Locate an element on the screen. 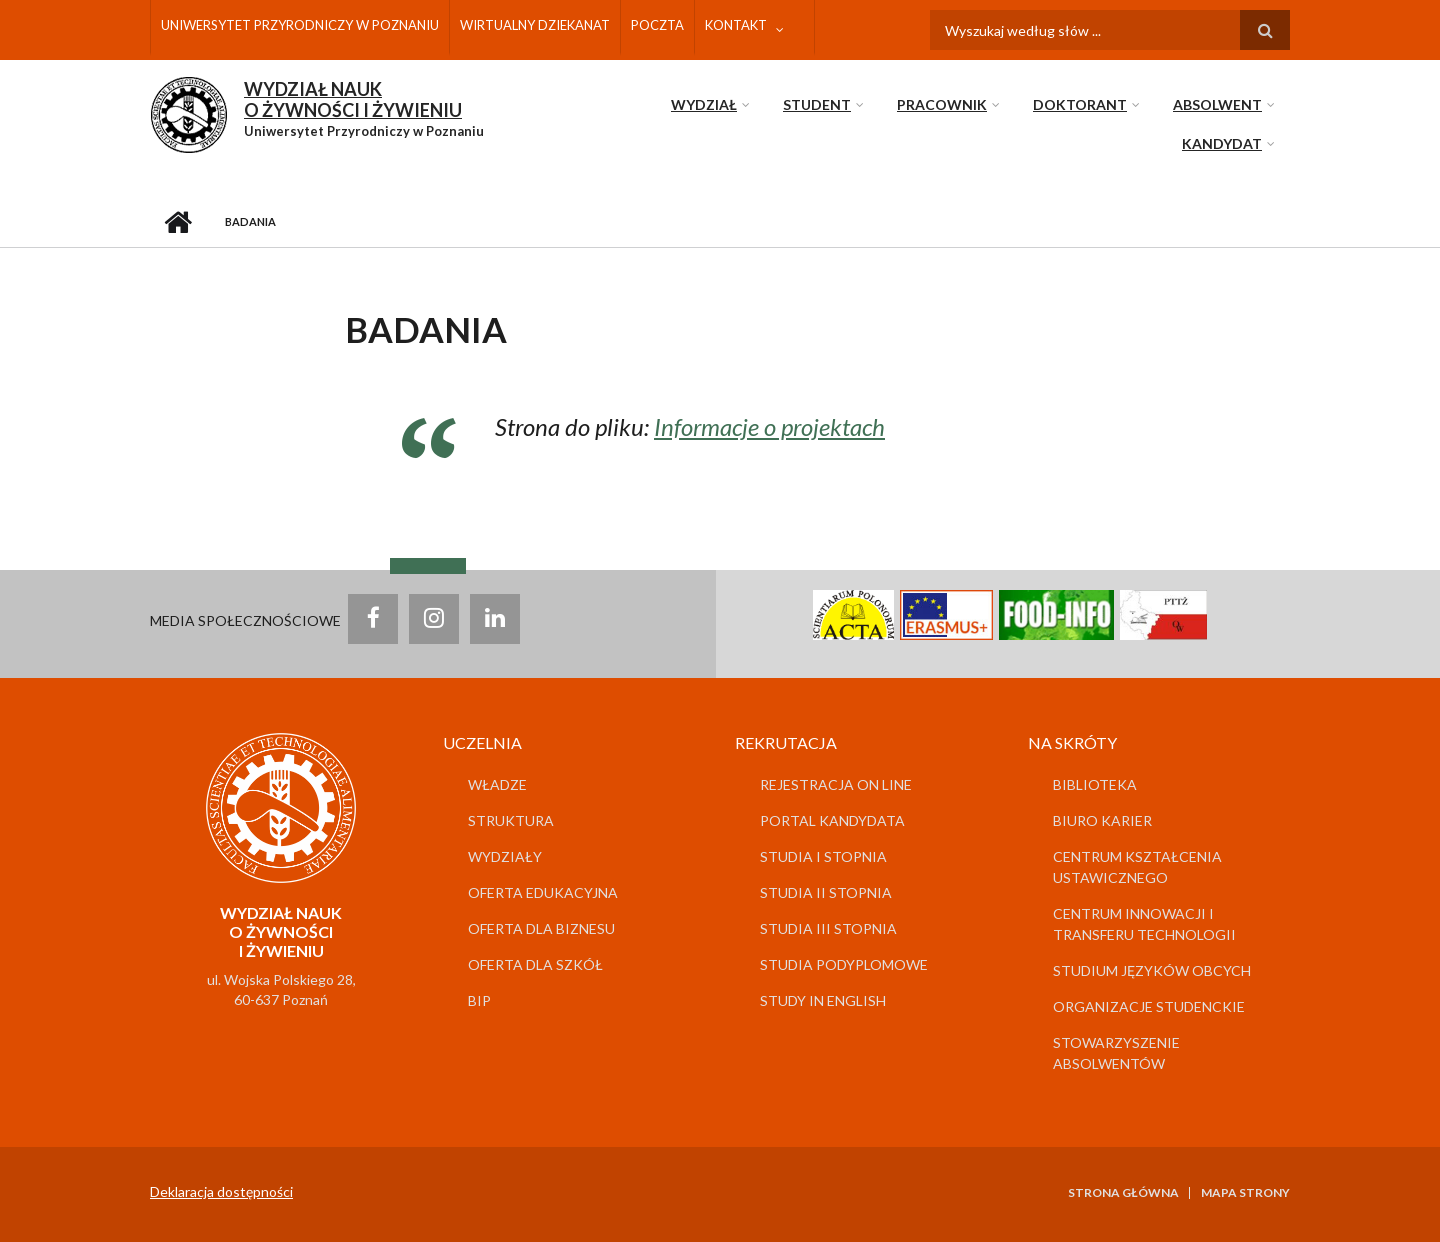  Stowarzyszenie Absolwentów is located at coordinates (1116, 1053).